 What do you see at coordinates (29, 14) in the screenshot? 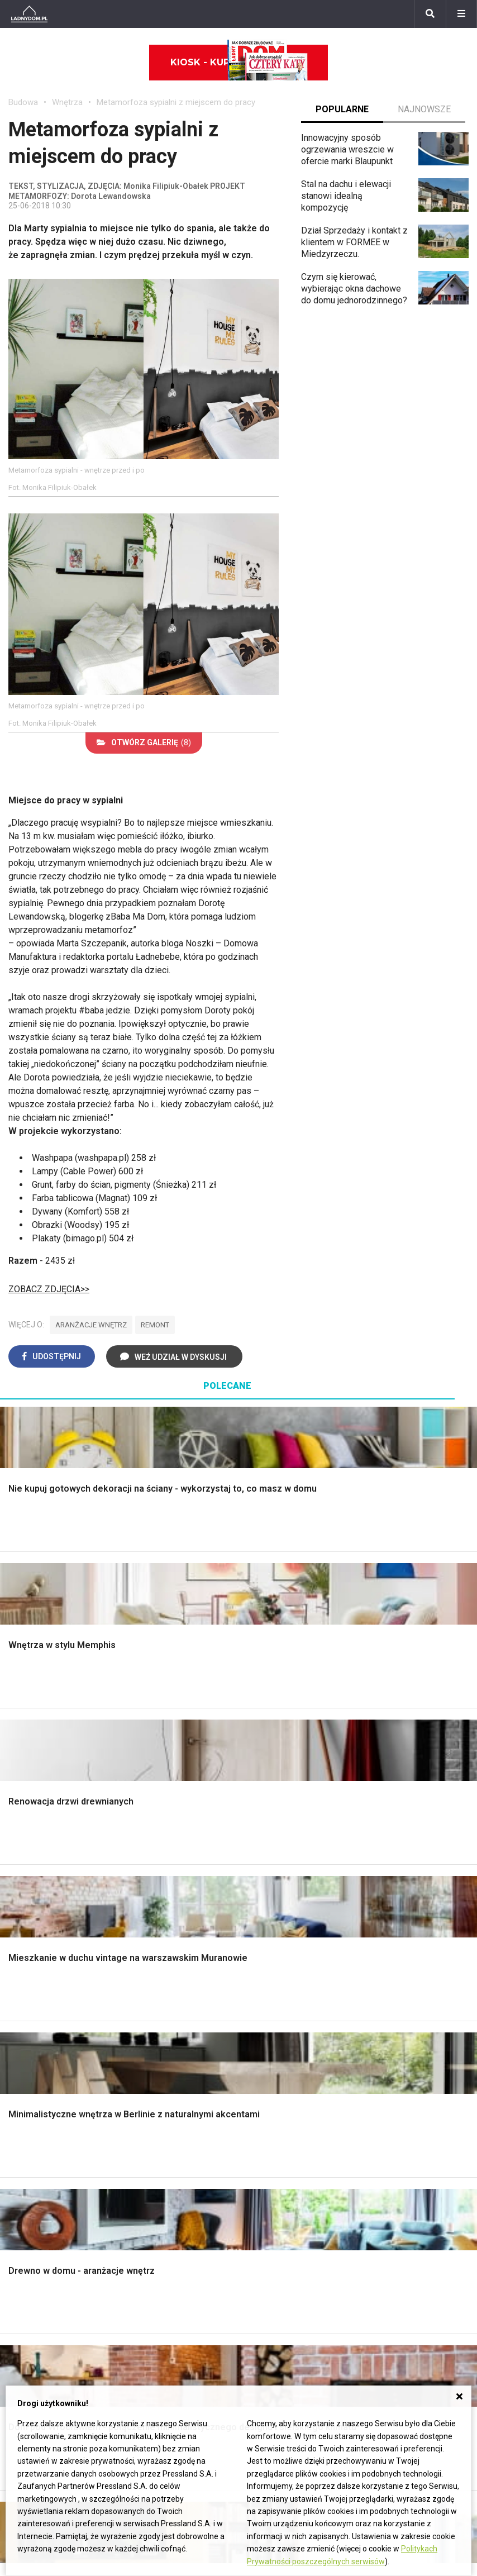
I see `[Ladnydom.pl]` at bounding box center [29, 14].